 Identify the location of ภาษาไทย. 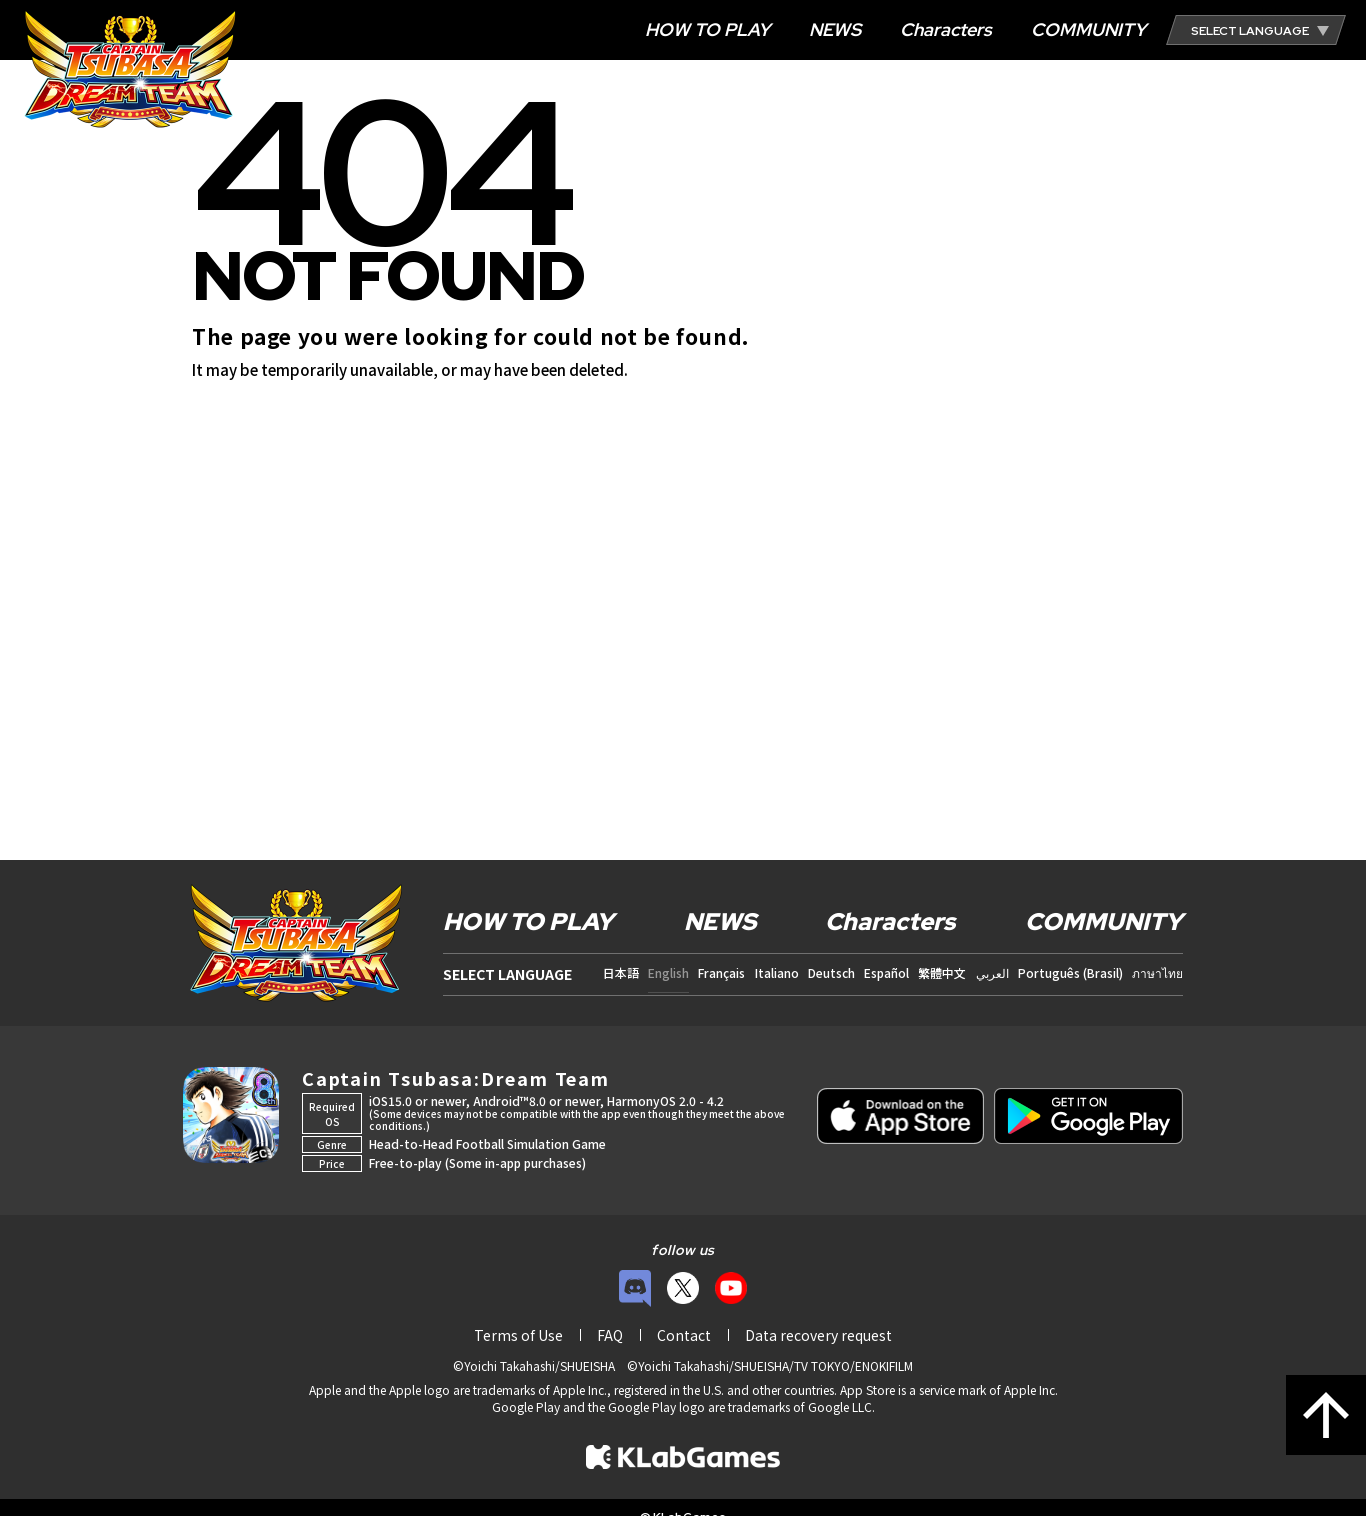
(1157, 972).